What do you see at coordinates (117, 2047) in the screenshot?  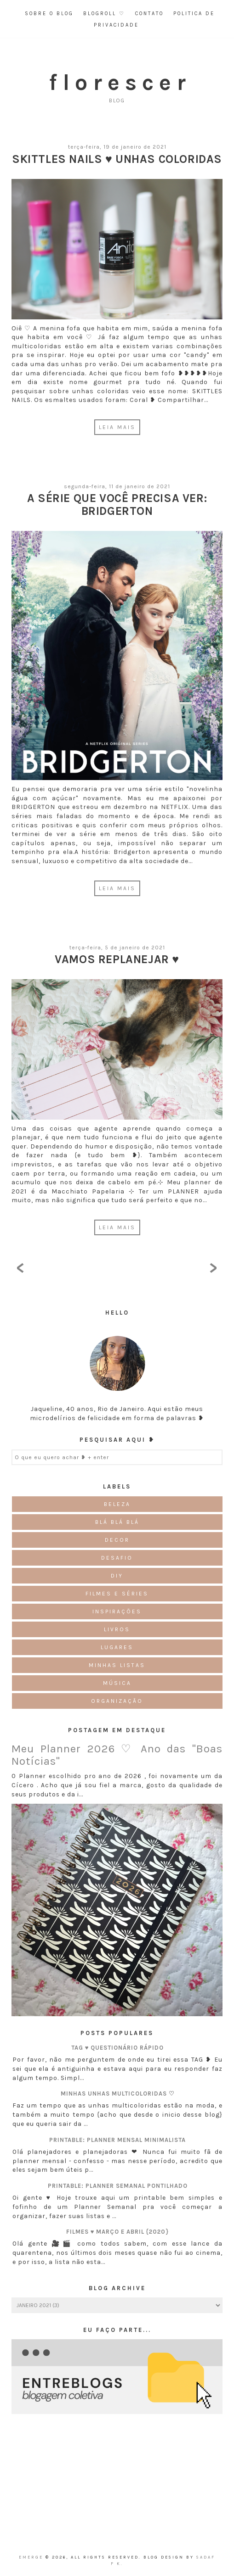 I see `TAG ♥ Questionário Rápido` at bounding box center [117, 2047].